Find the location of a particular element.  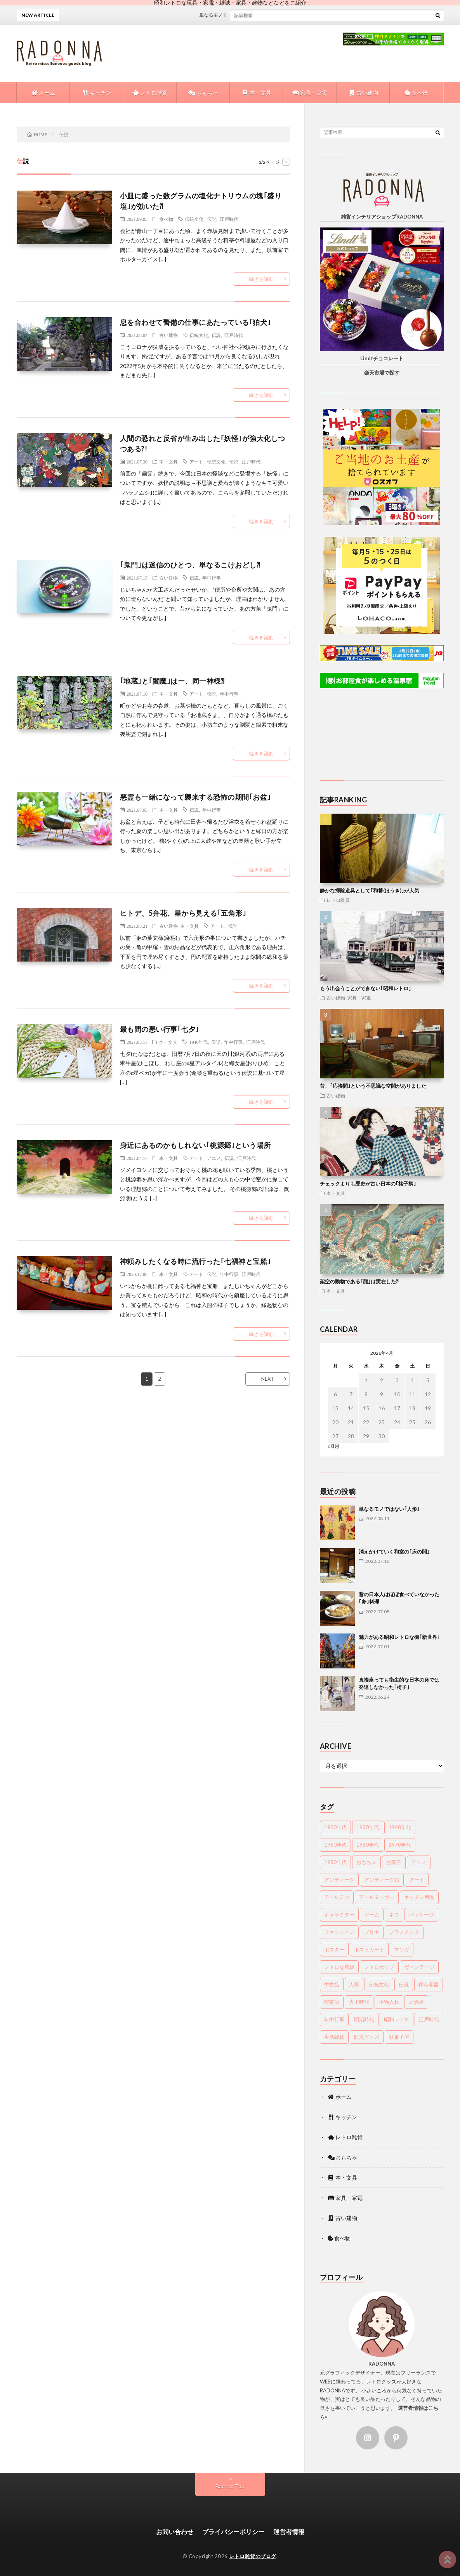

居酒屋 [居酒屋 (17個の項目)] is located at coordinates (416, 2002).